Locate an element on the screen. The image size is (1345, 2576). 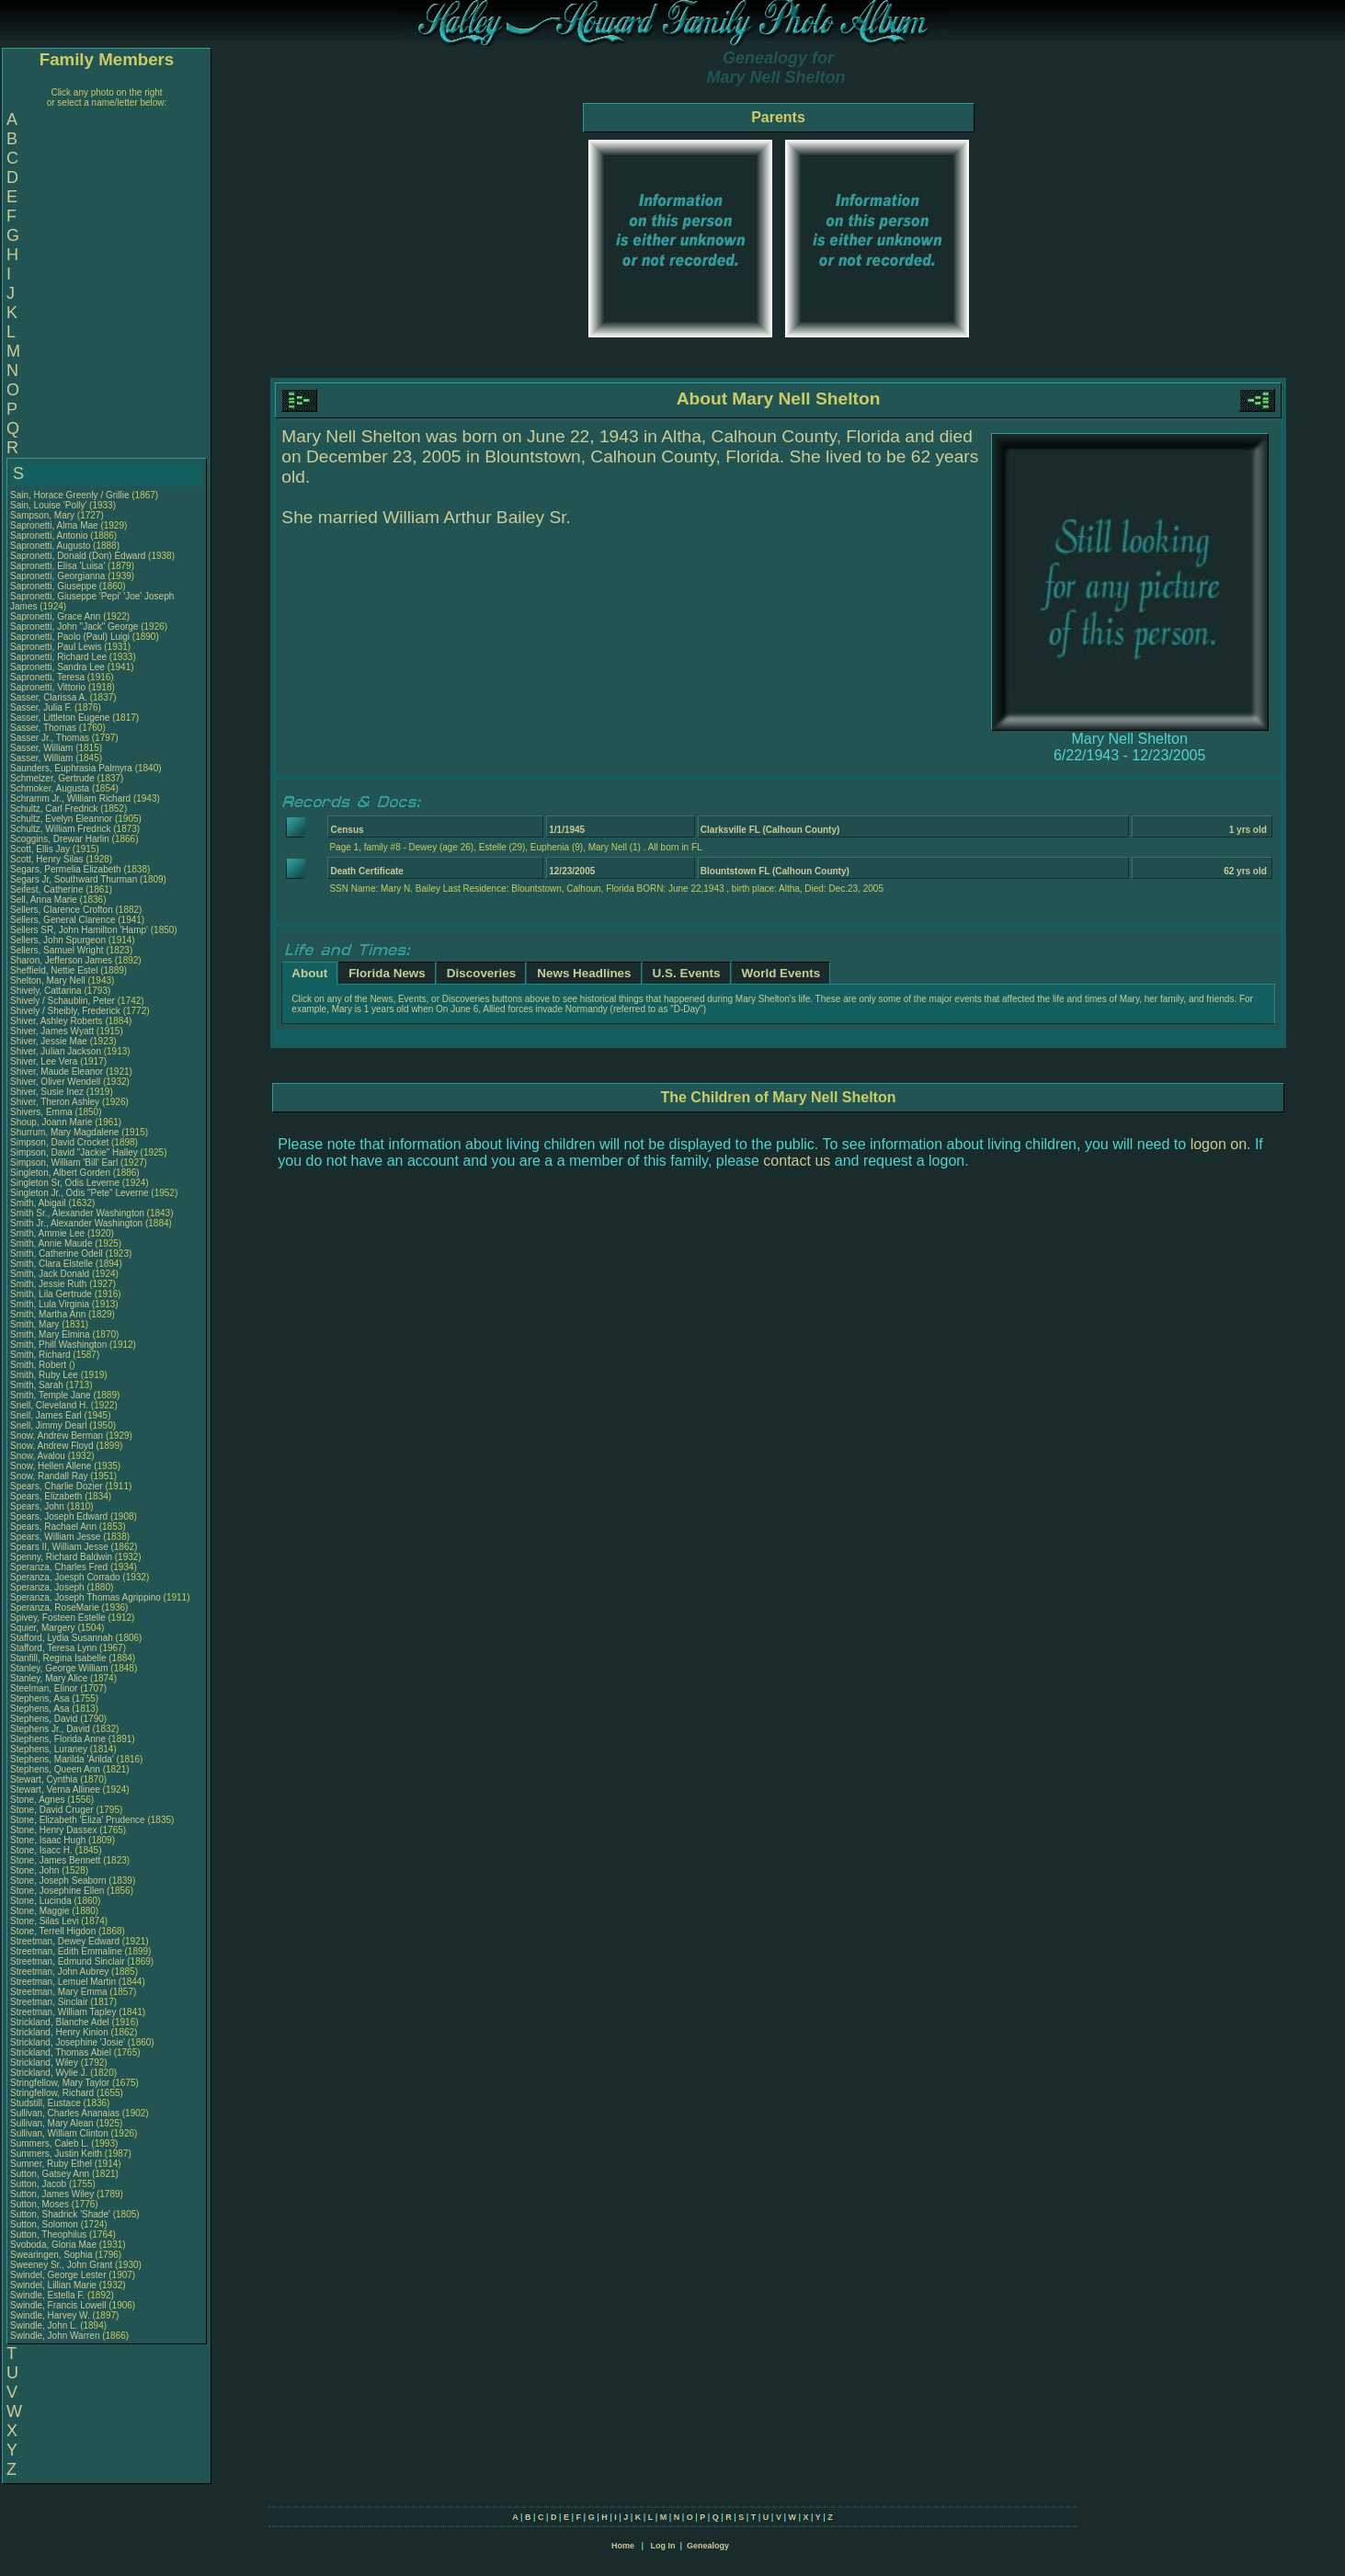
Swindle, John Warren is located at coordinates (54, 2336).